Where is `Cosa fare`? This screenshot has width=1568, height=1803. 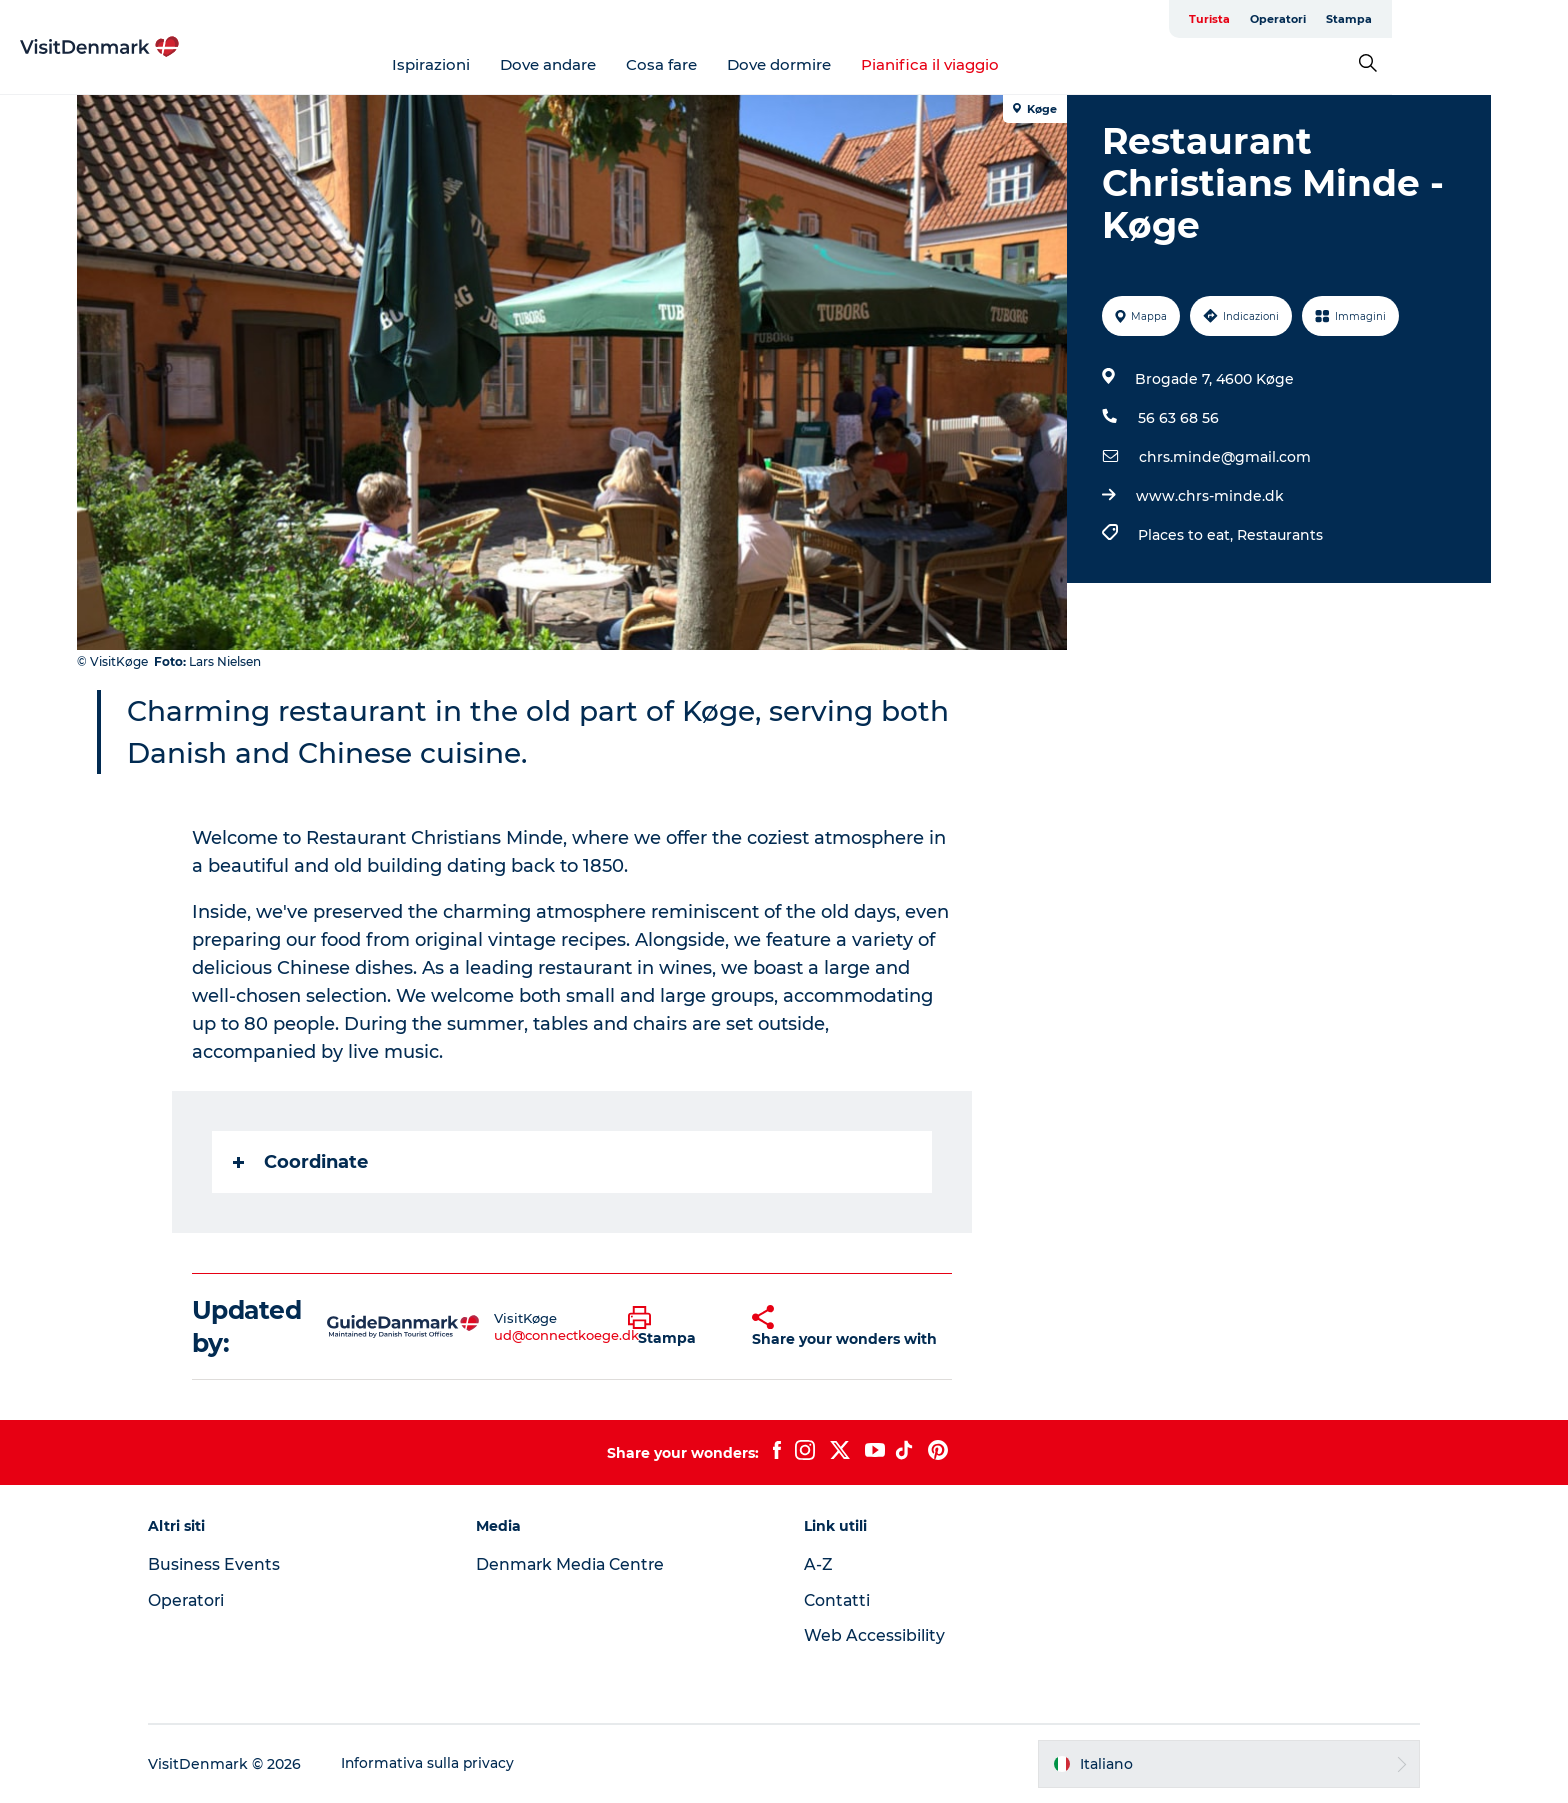
Cosa fare is located at coordinates (750, 64).